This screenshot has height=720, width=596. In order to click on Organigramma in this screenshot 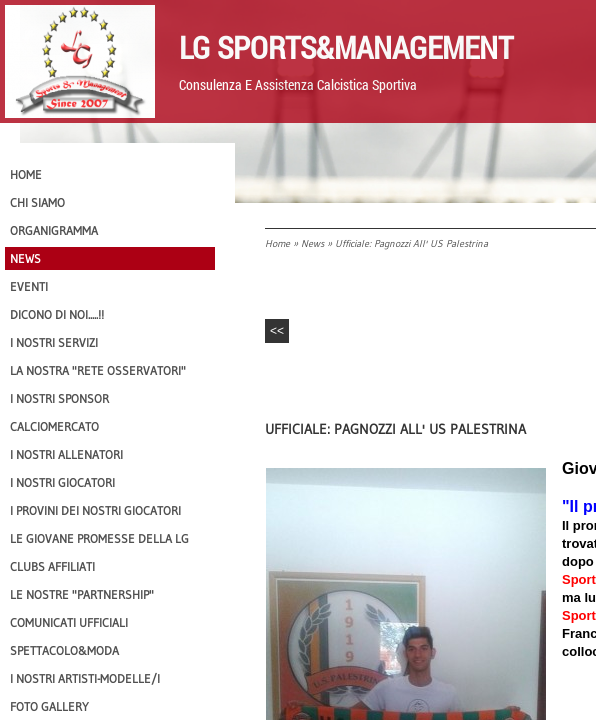, I will do `click(54, 230)`.